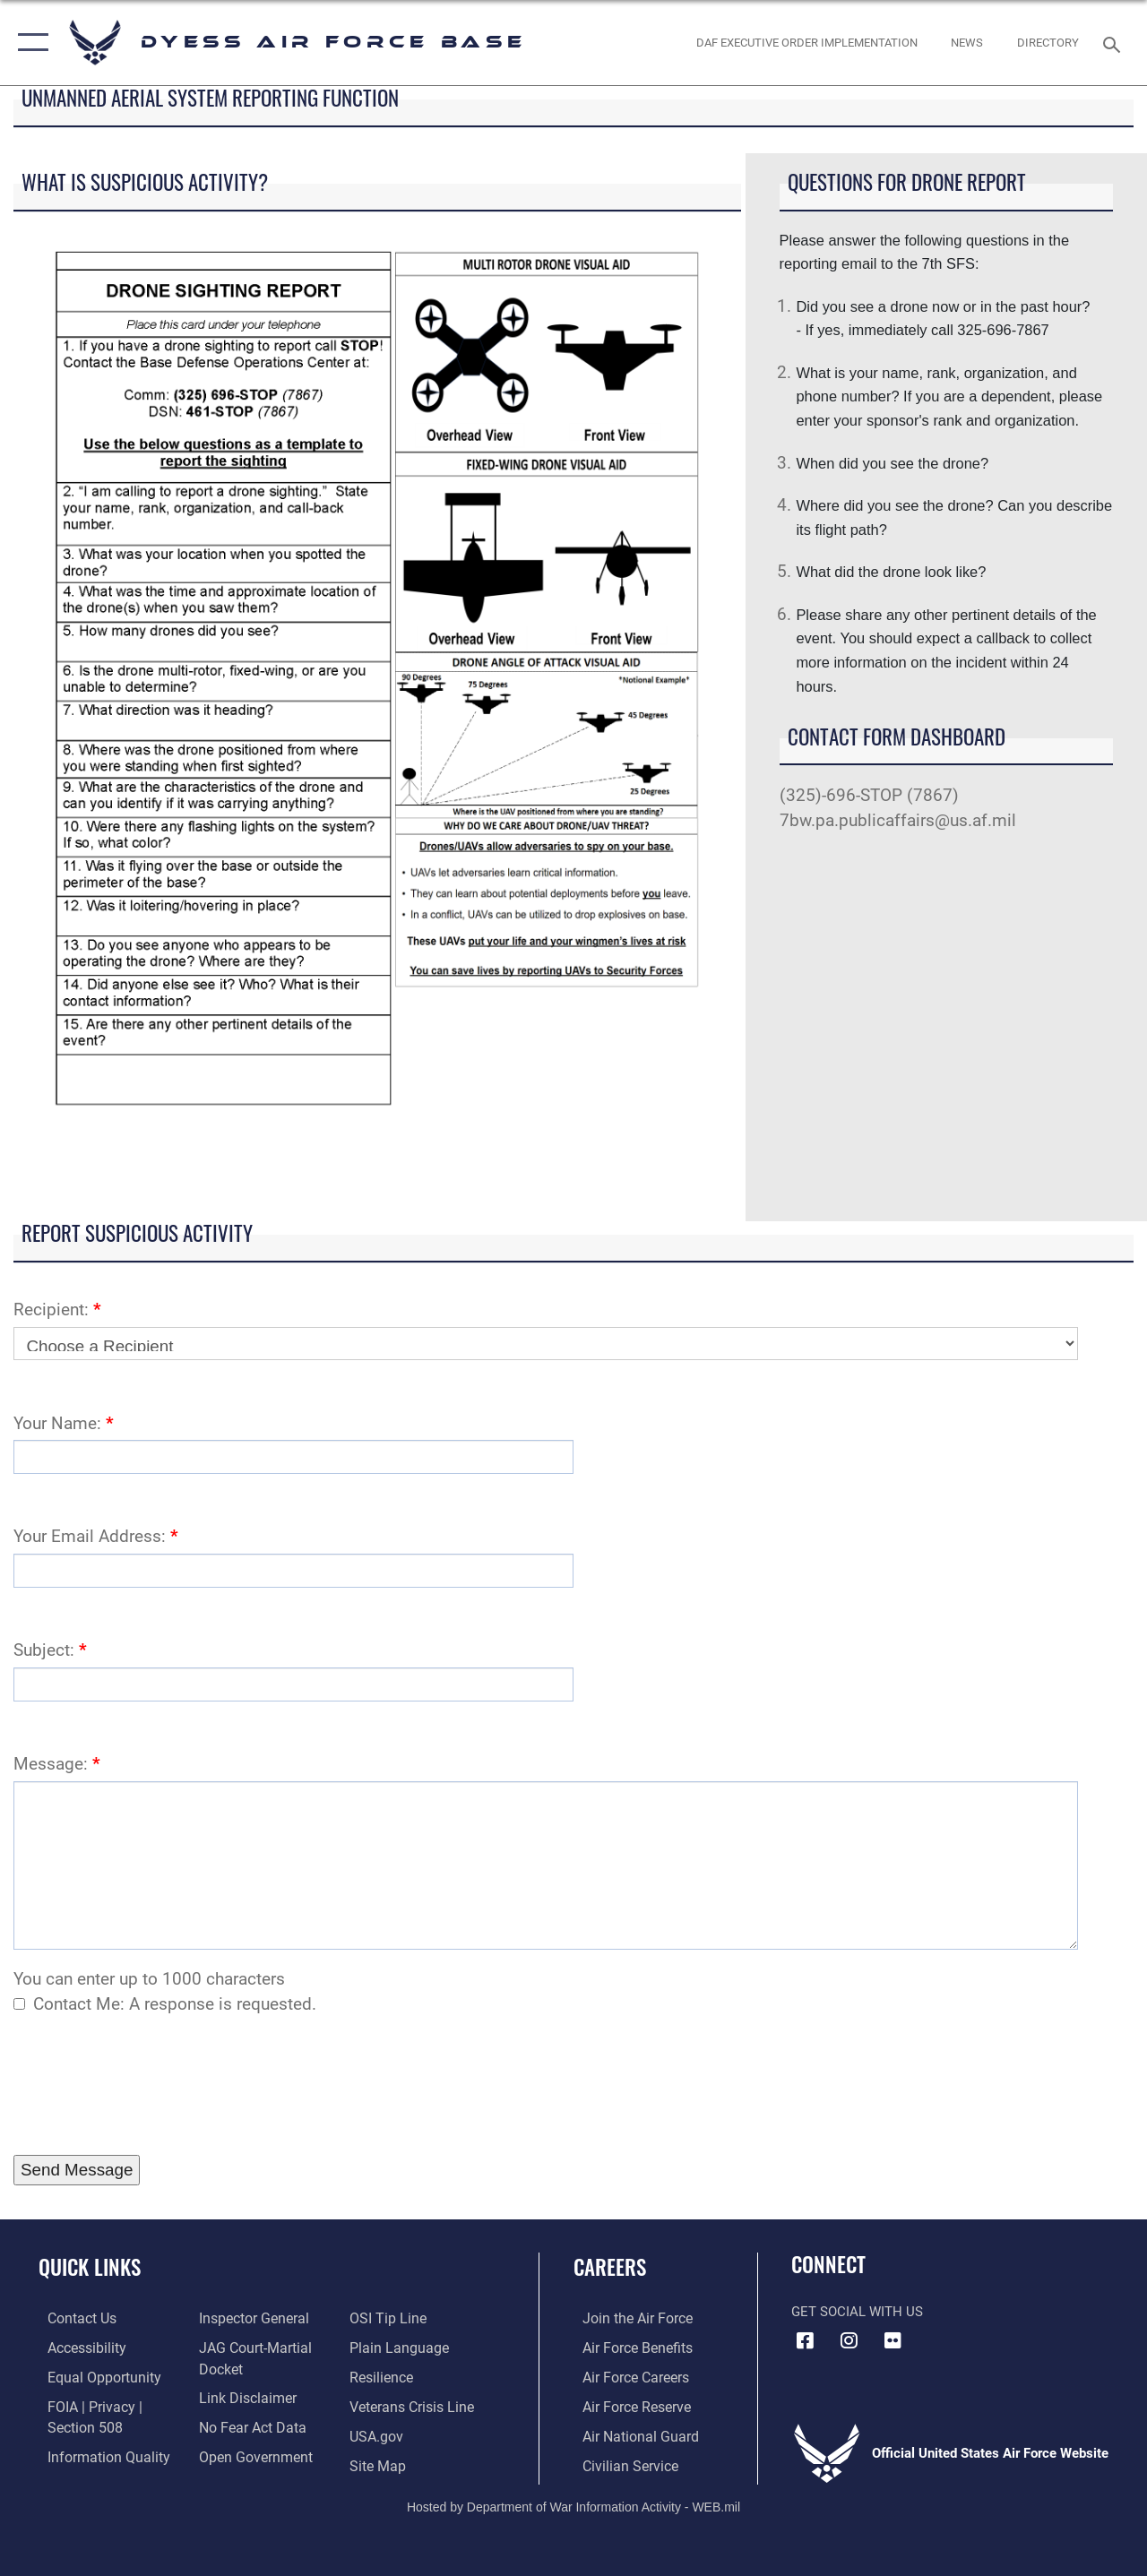 The width and height of the screenshot is (1147, 2576). Describe the element at coordinates (96, 2453) in the screenshot. I see `[Link to DOD information quality guidelines opens in a new window]` at that location.